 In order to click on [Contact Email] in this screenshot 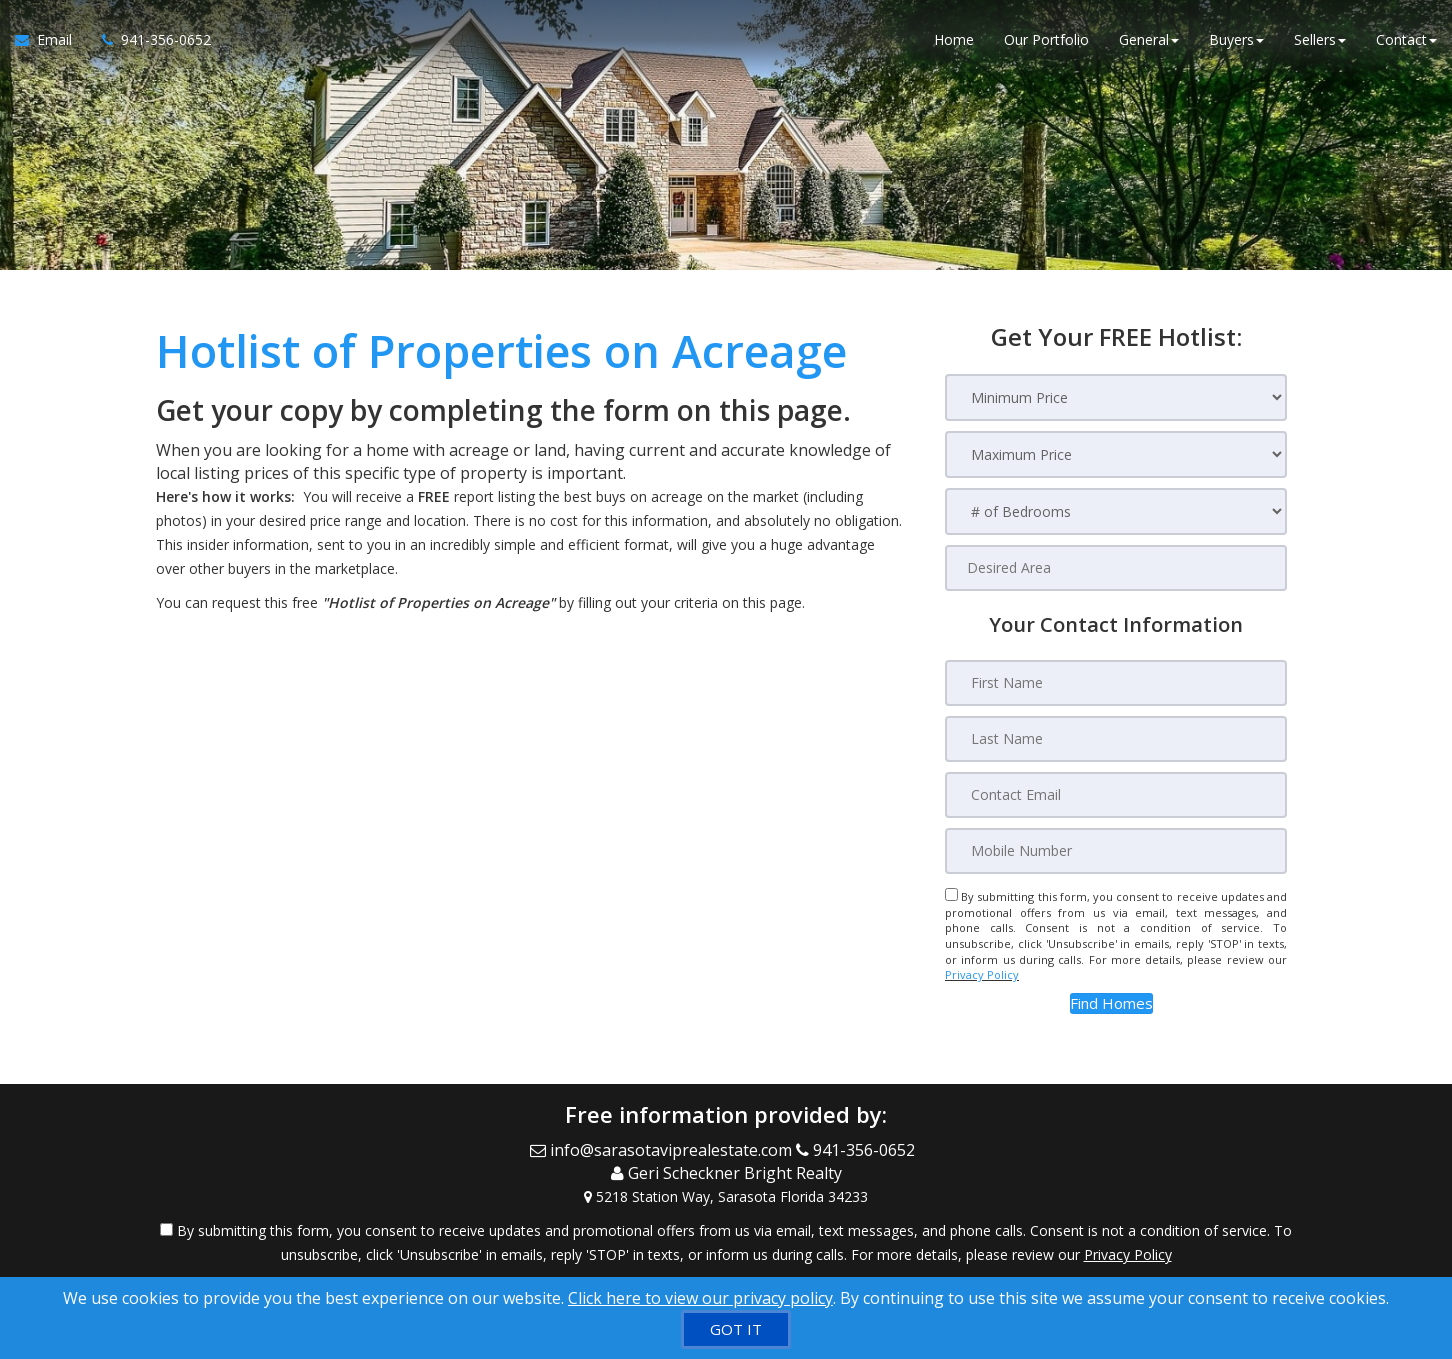, I will do `click(1116, 795)`.